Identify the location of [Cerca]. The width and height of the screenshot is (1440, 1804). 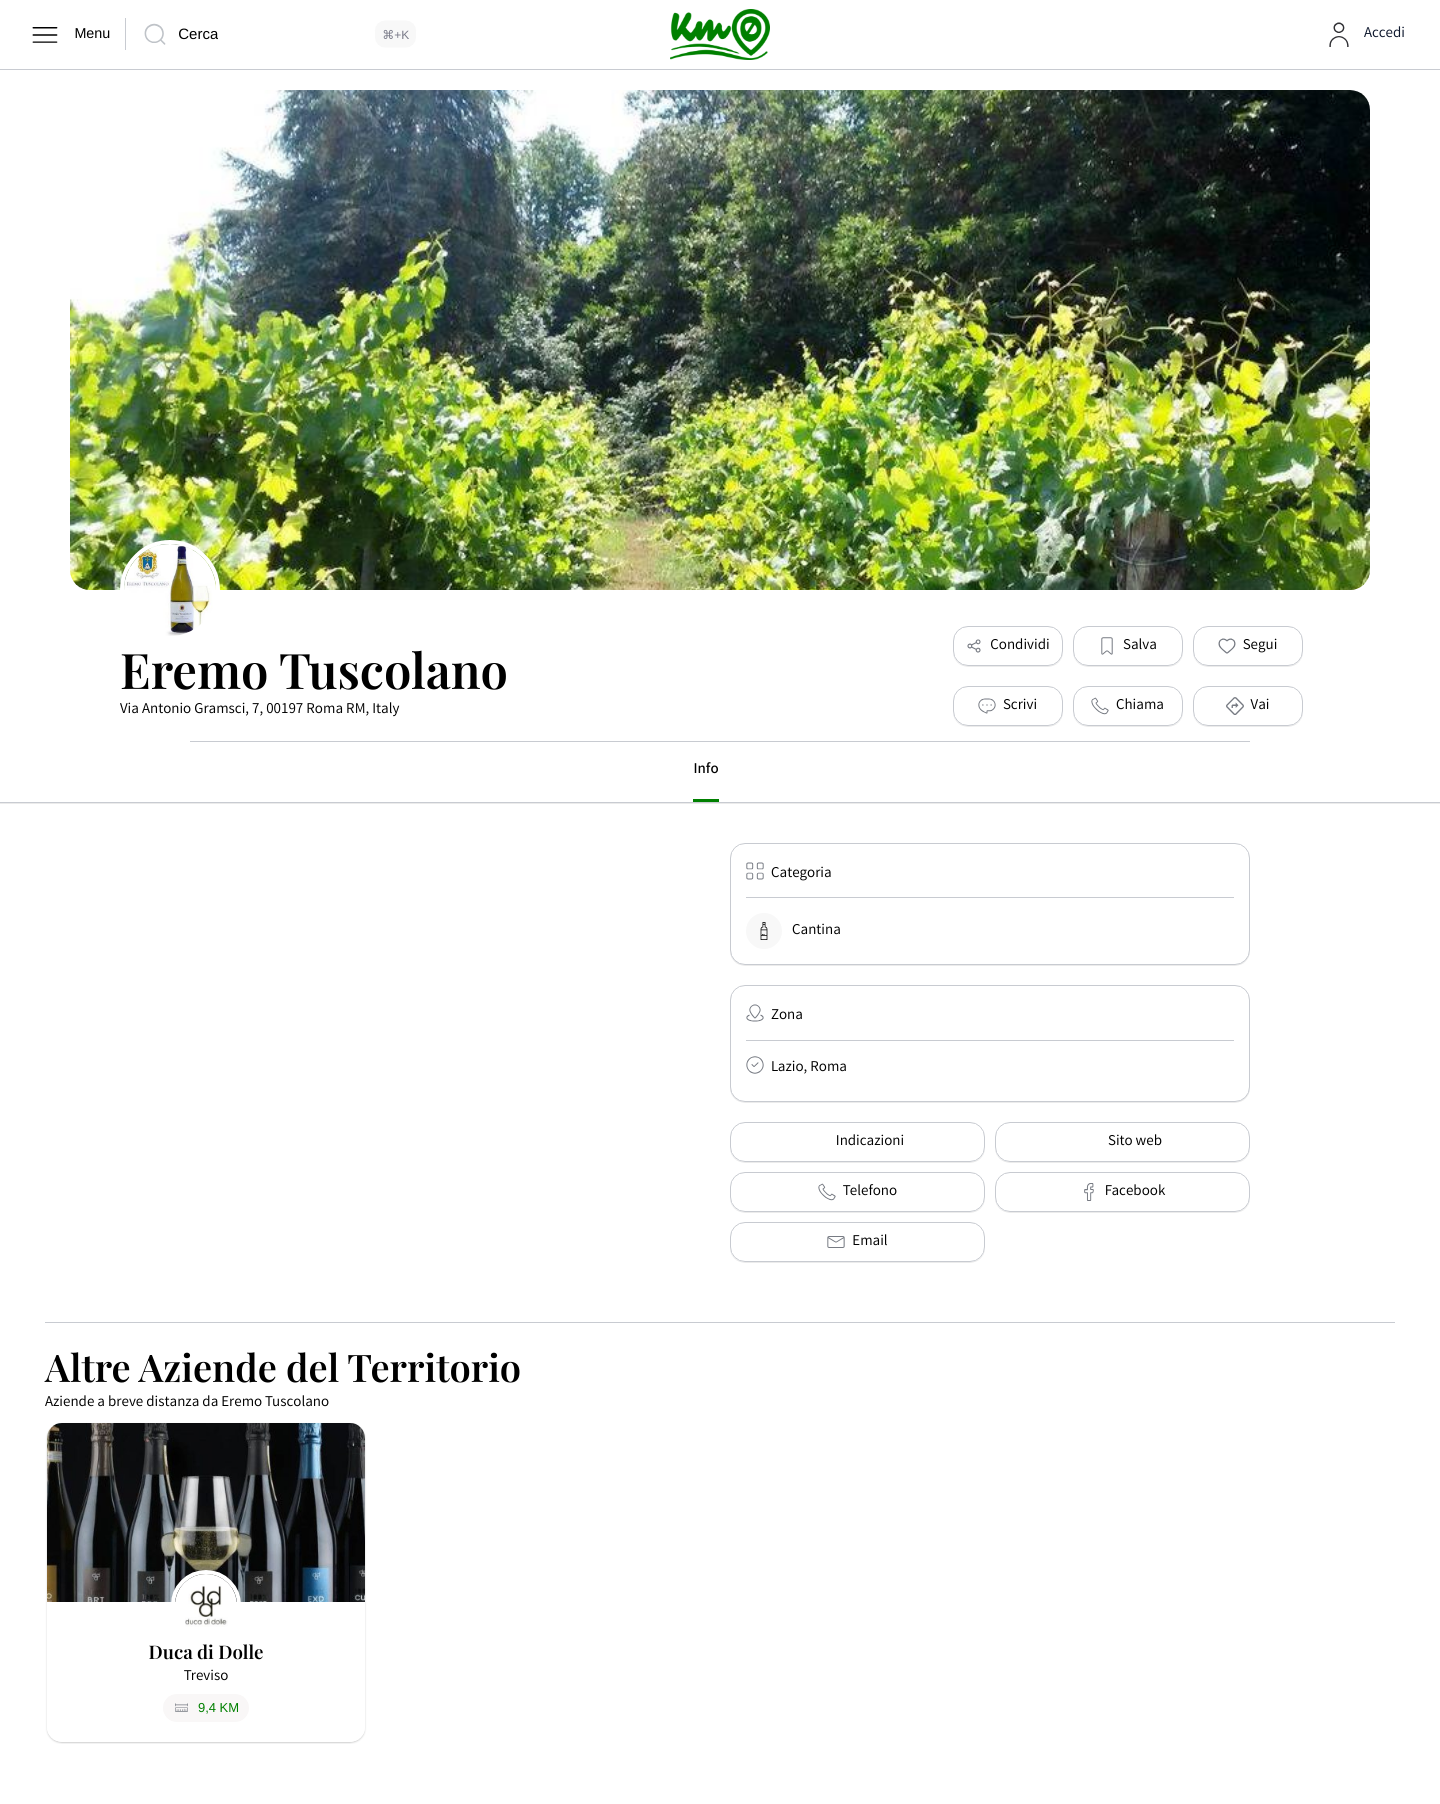
(278, 35).